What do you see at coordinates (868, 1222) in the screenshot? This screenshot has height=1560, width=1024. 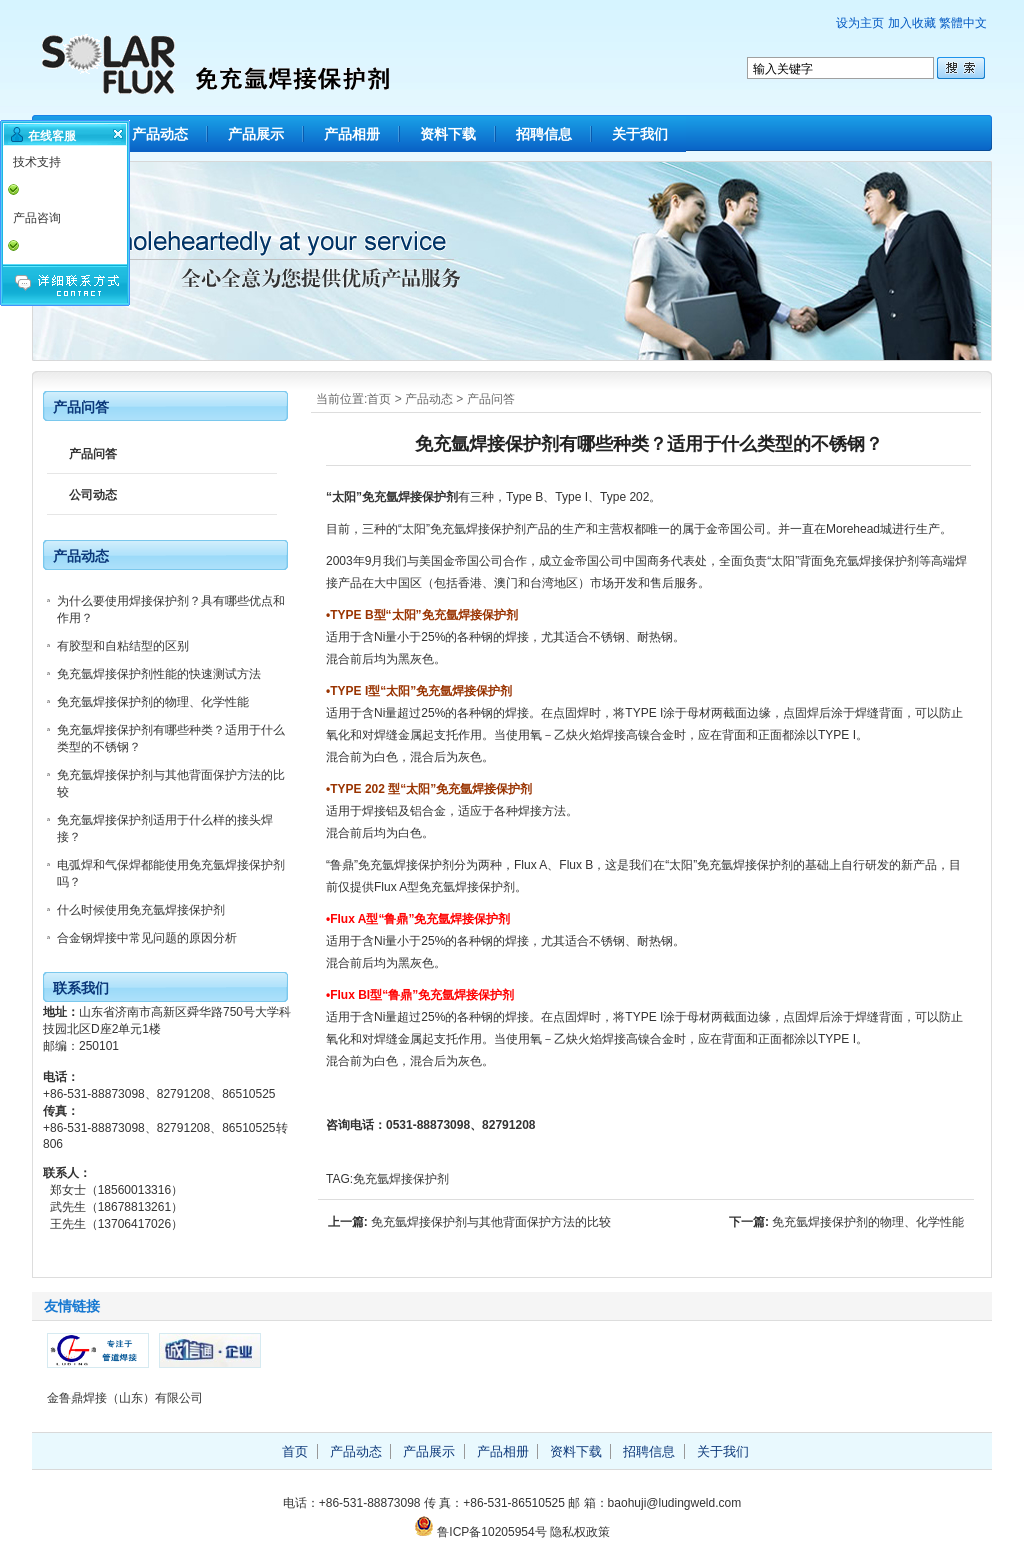 I see `免充氩焊接保护剂的物理、化学性能` at bounding box center [868, 1222].